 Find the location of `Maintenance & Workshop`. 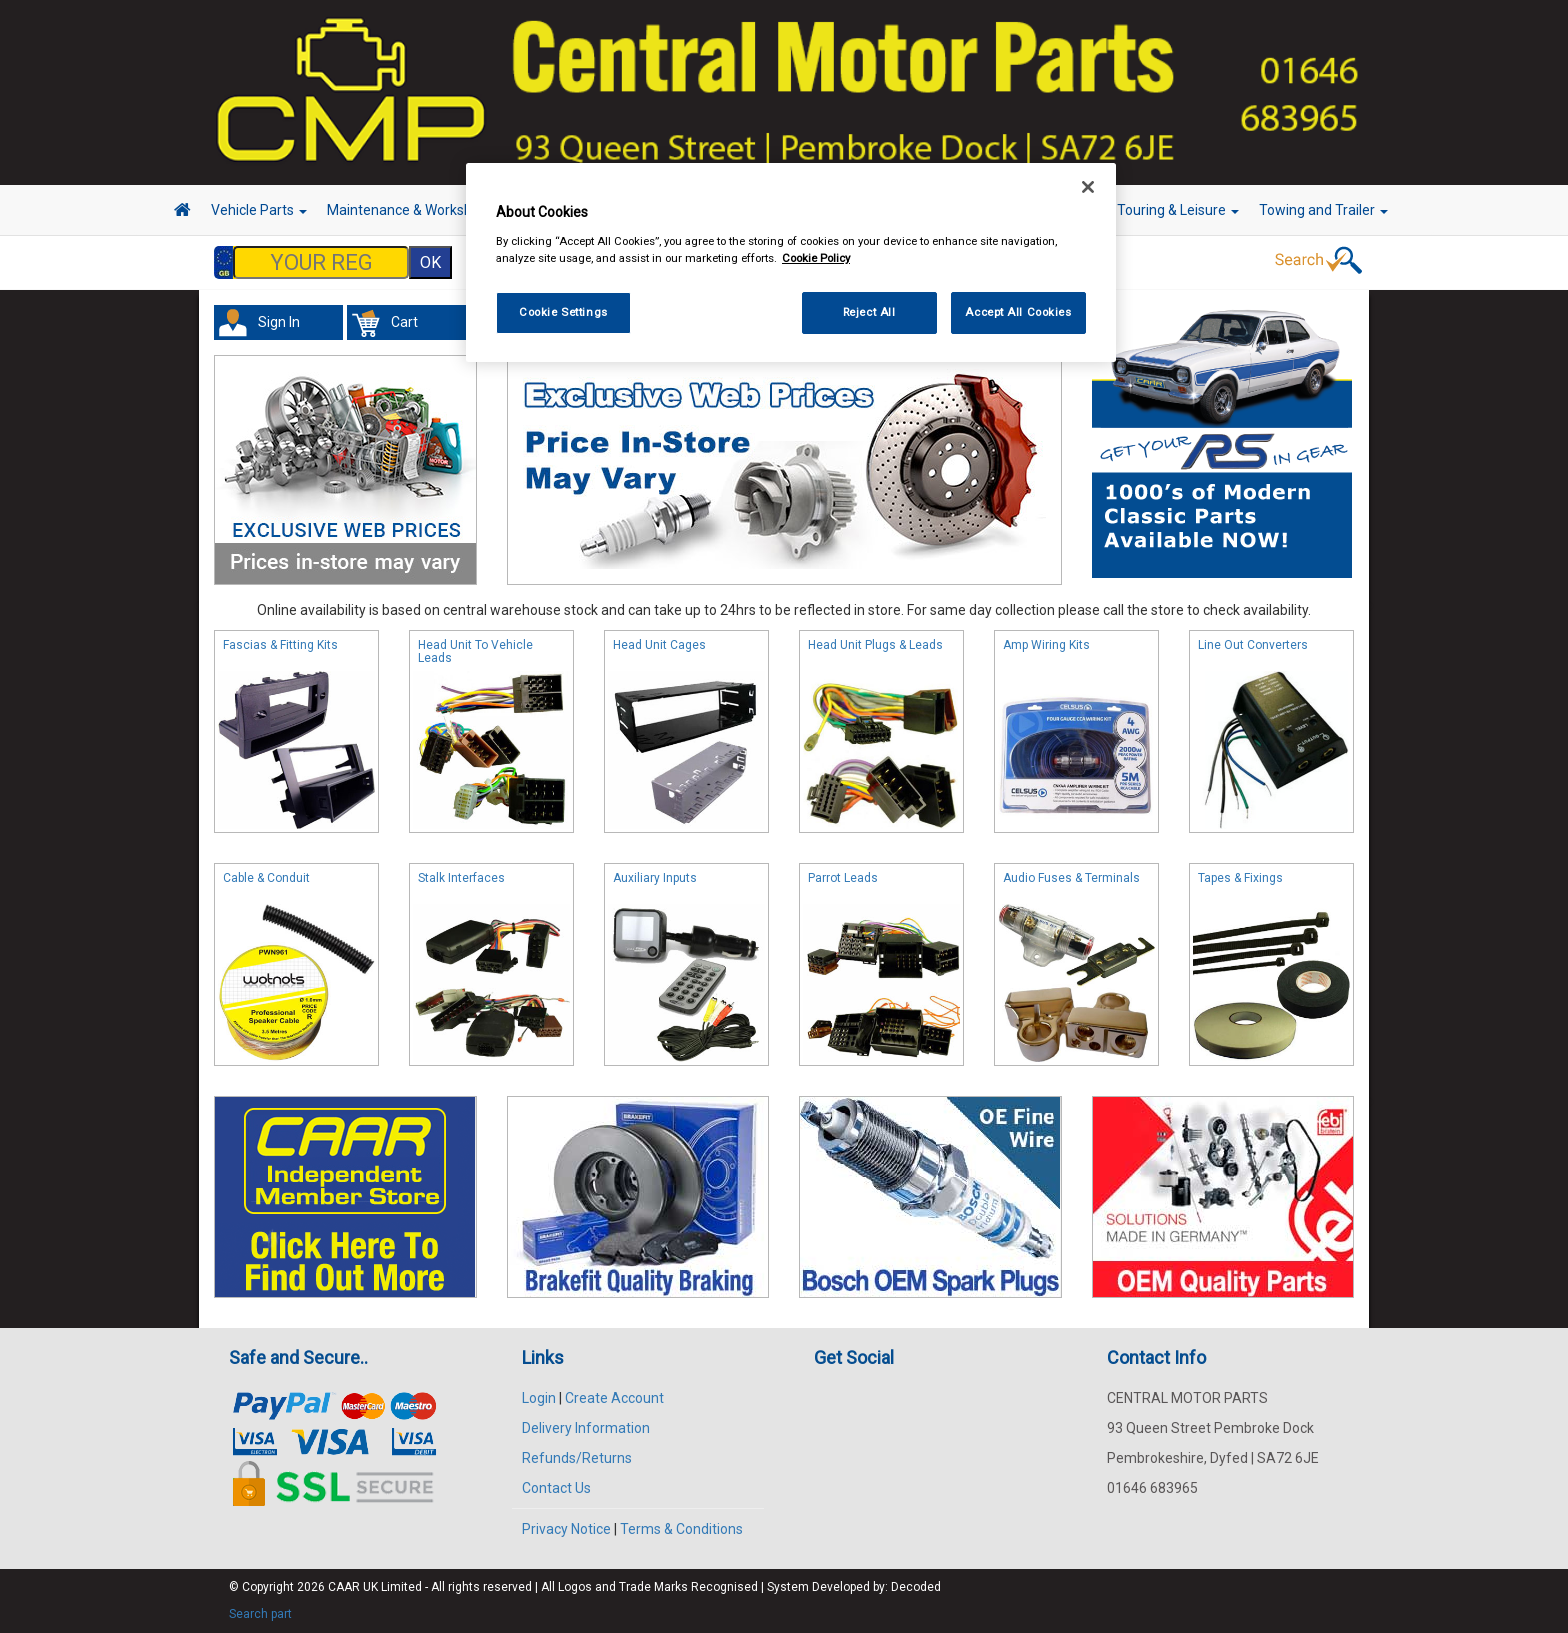

Maintenance & Workshop is located at coordinates (414, 210).